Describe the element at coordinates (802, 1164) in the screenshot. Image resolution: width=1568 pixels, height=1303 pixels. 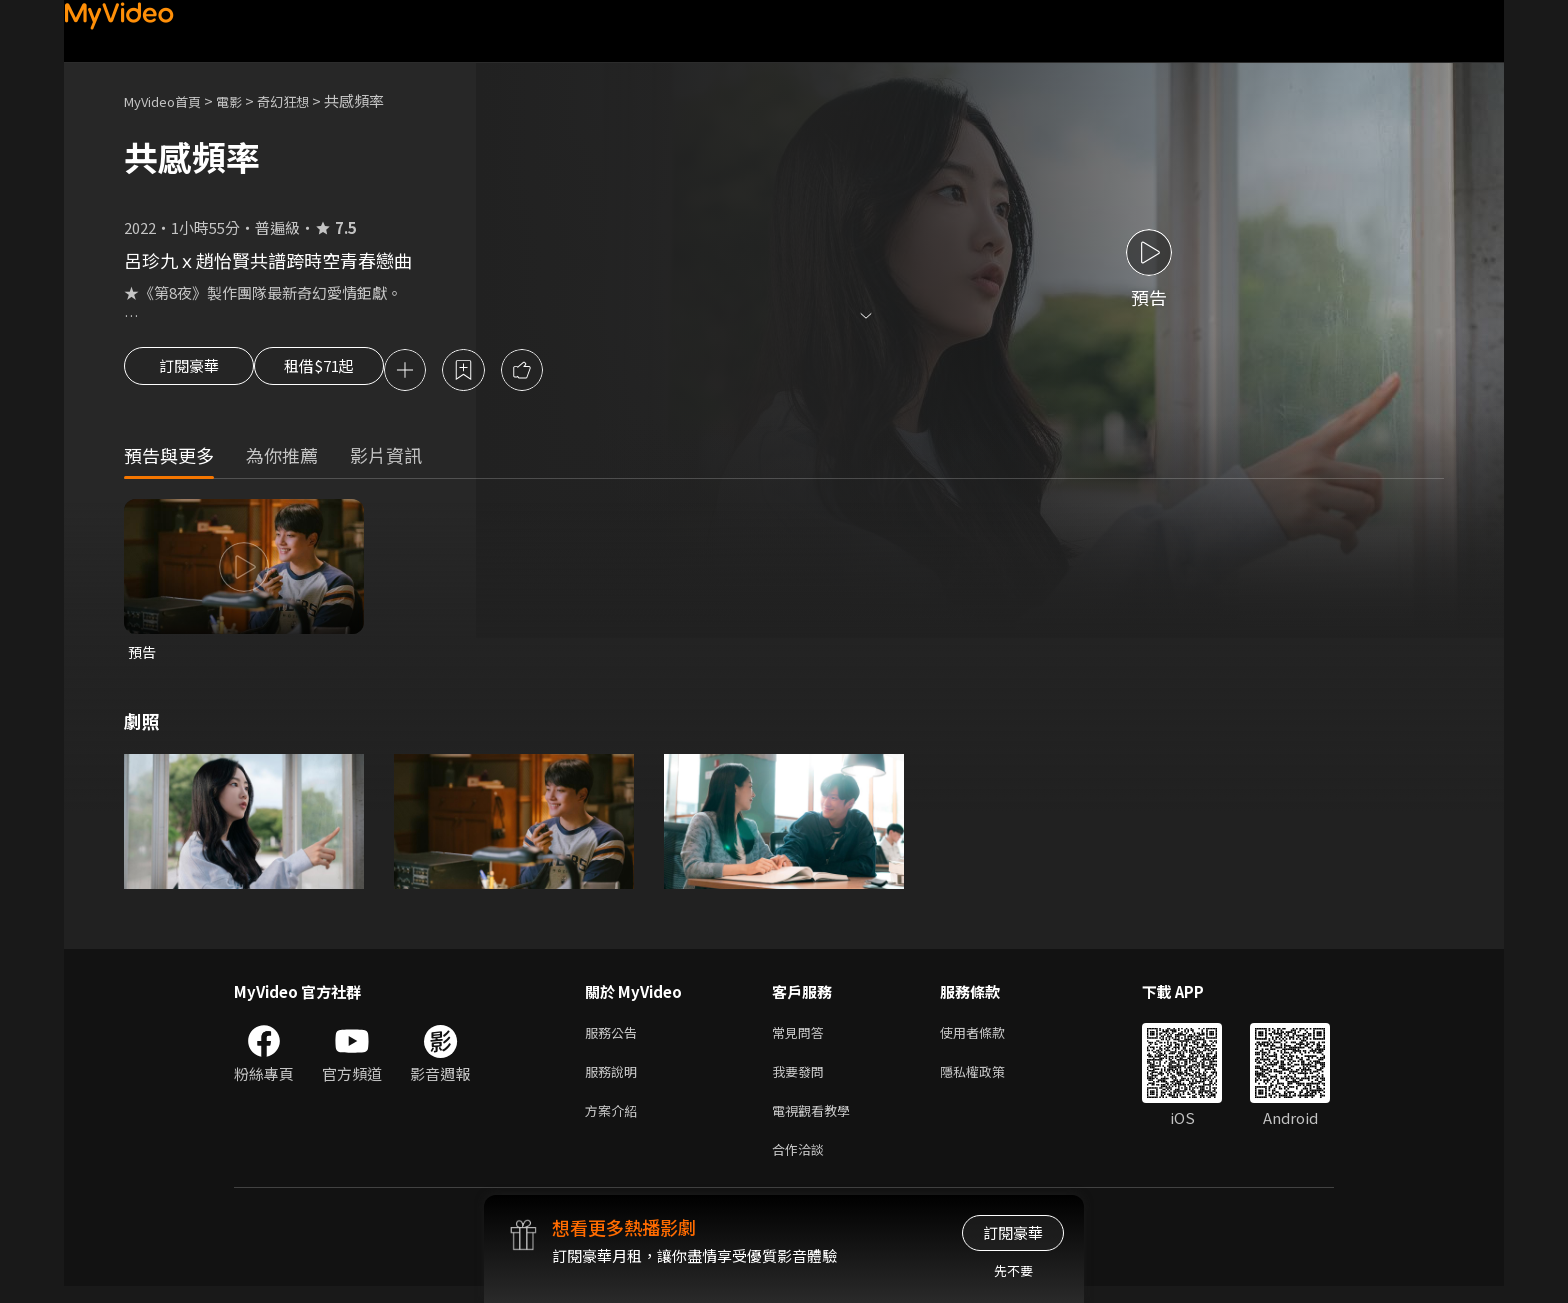
I see `合作洽談` at that location.